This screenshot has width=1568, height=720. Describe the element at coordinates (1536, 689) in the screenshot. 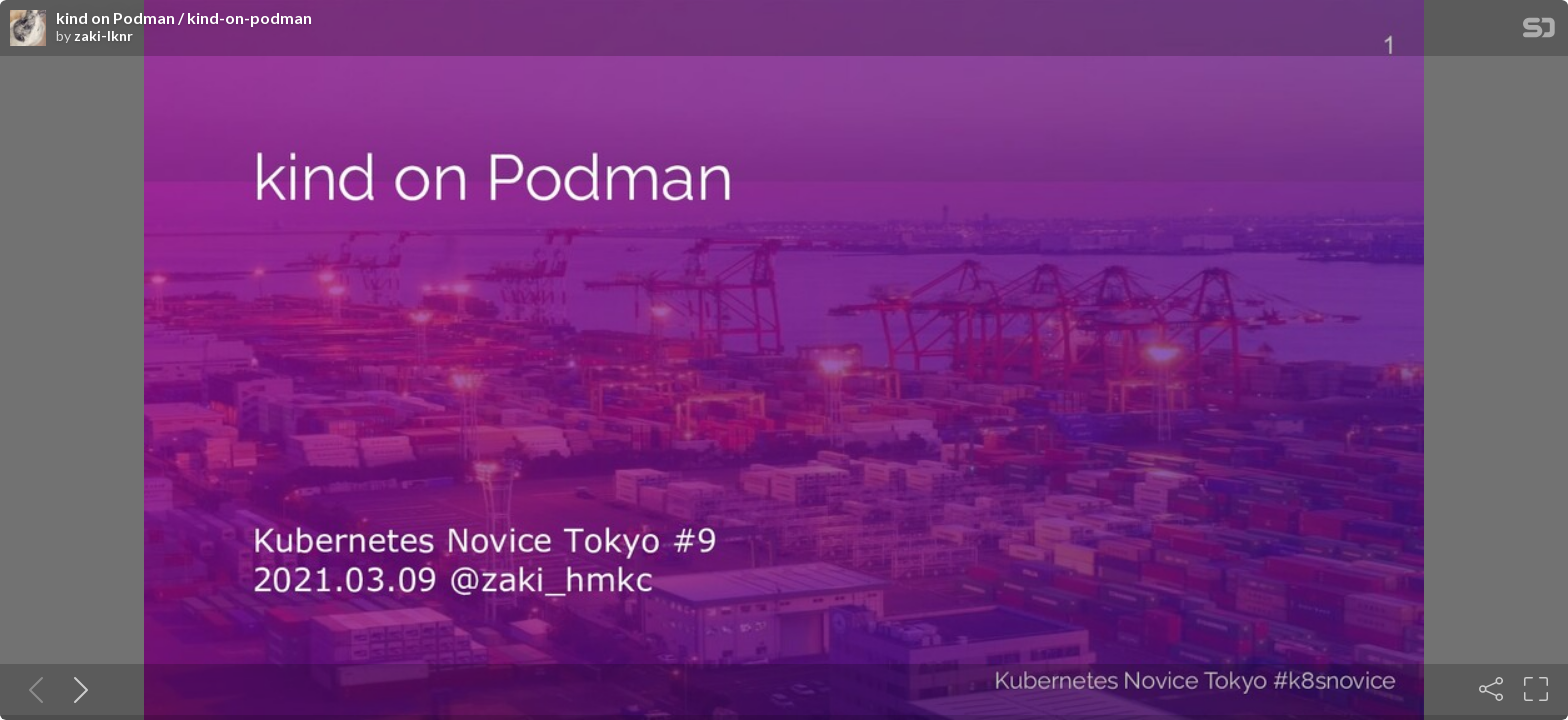

I see `[Fullscreen]` at that location.